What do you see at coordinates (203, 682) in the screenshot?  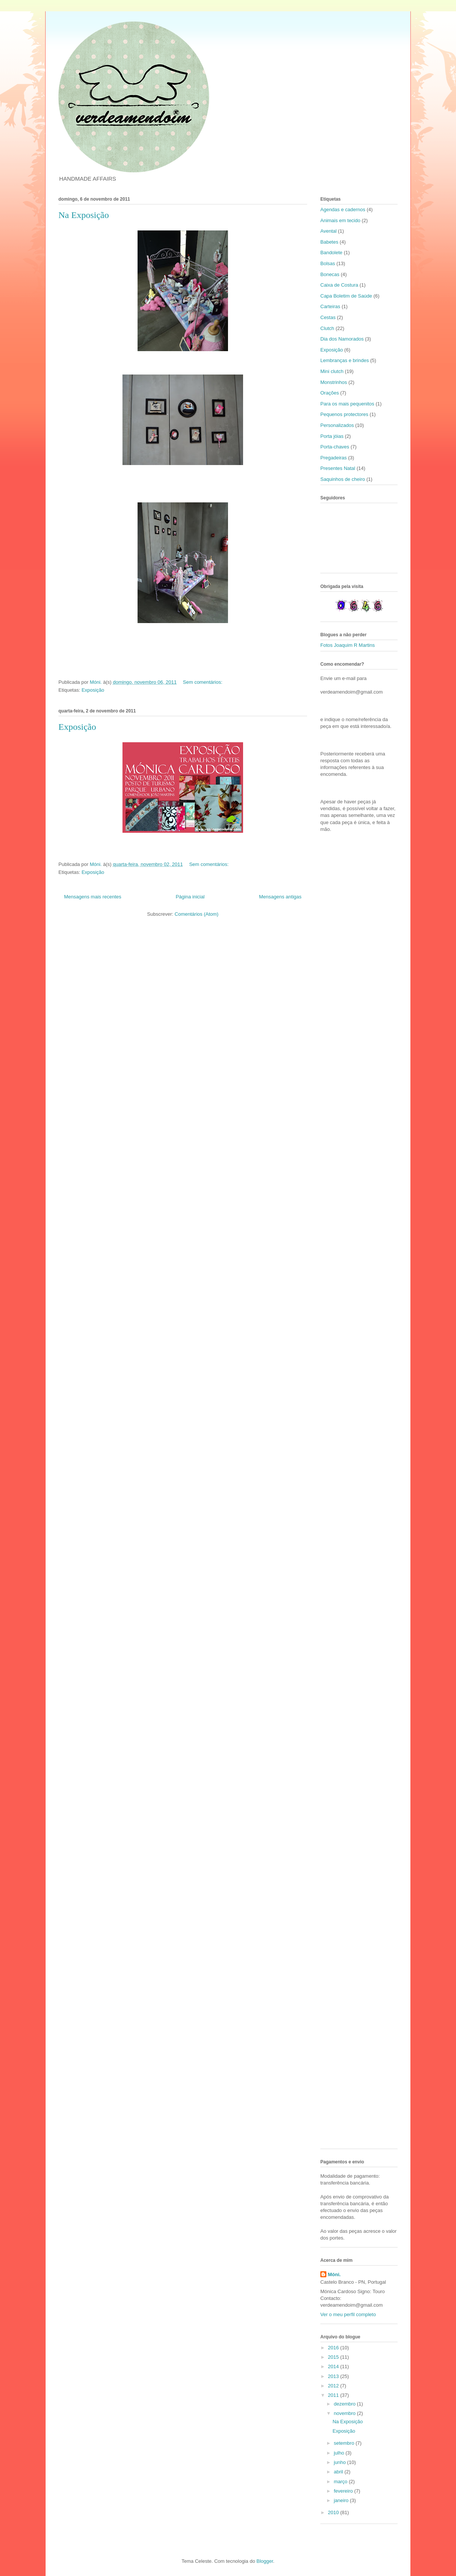 I see `Sem comentários:` at bounding box center [203, 682].